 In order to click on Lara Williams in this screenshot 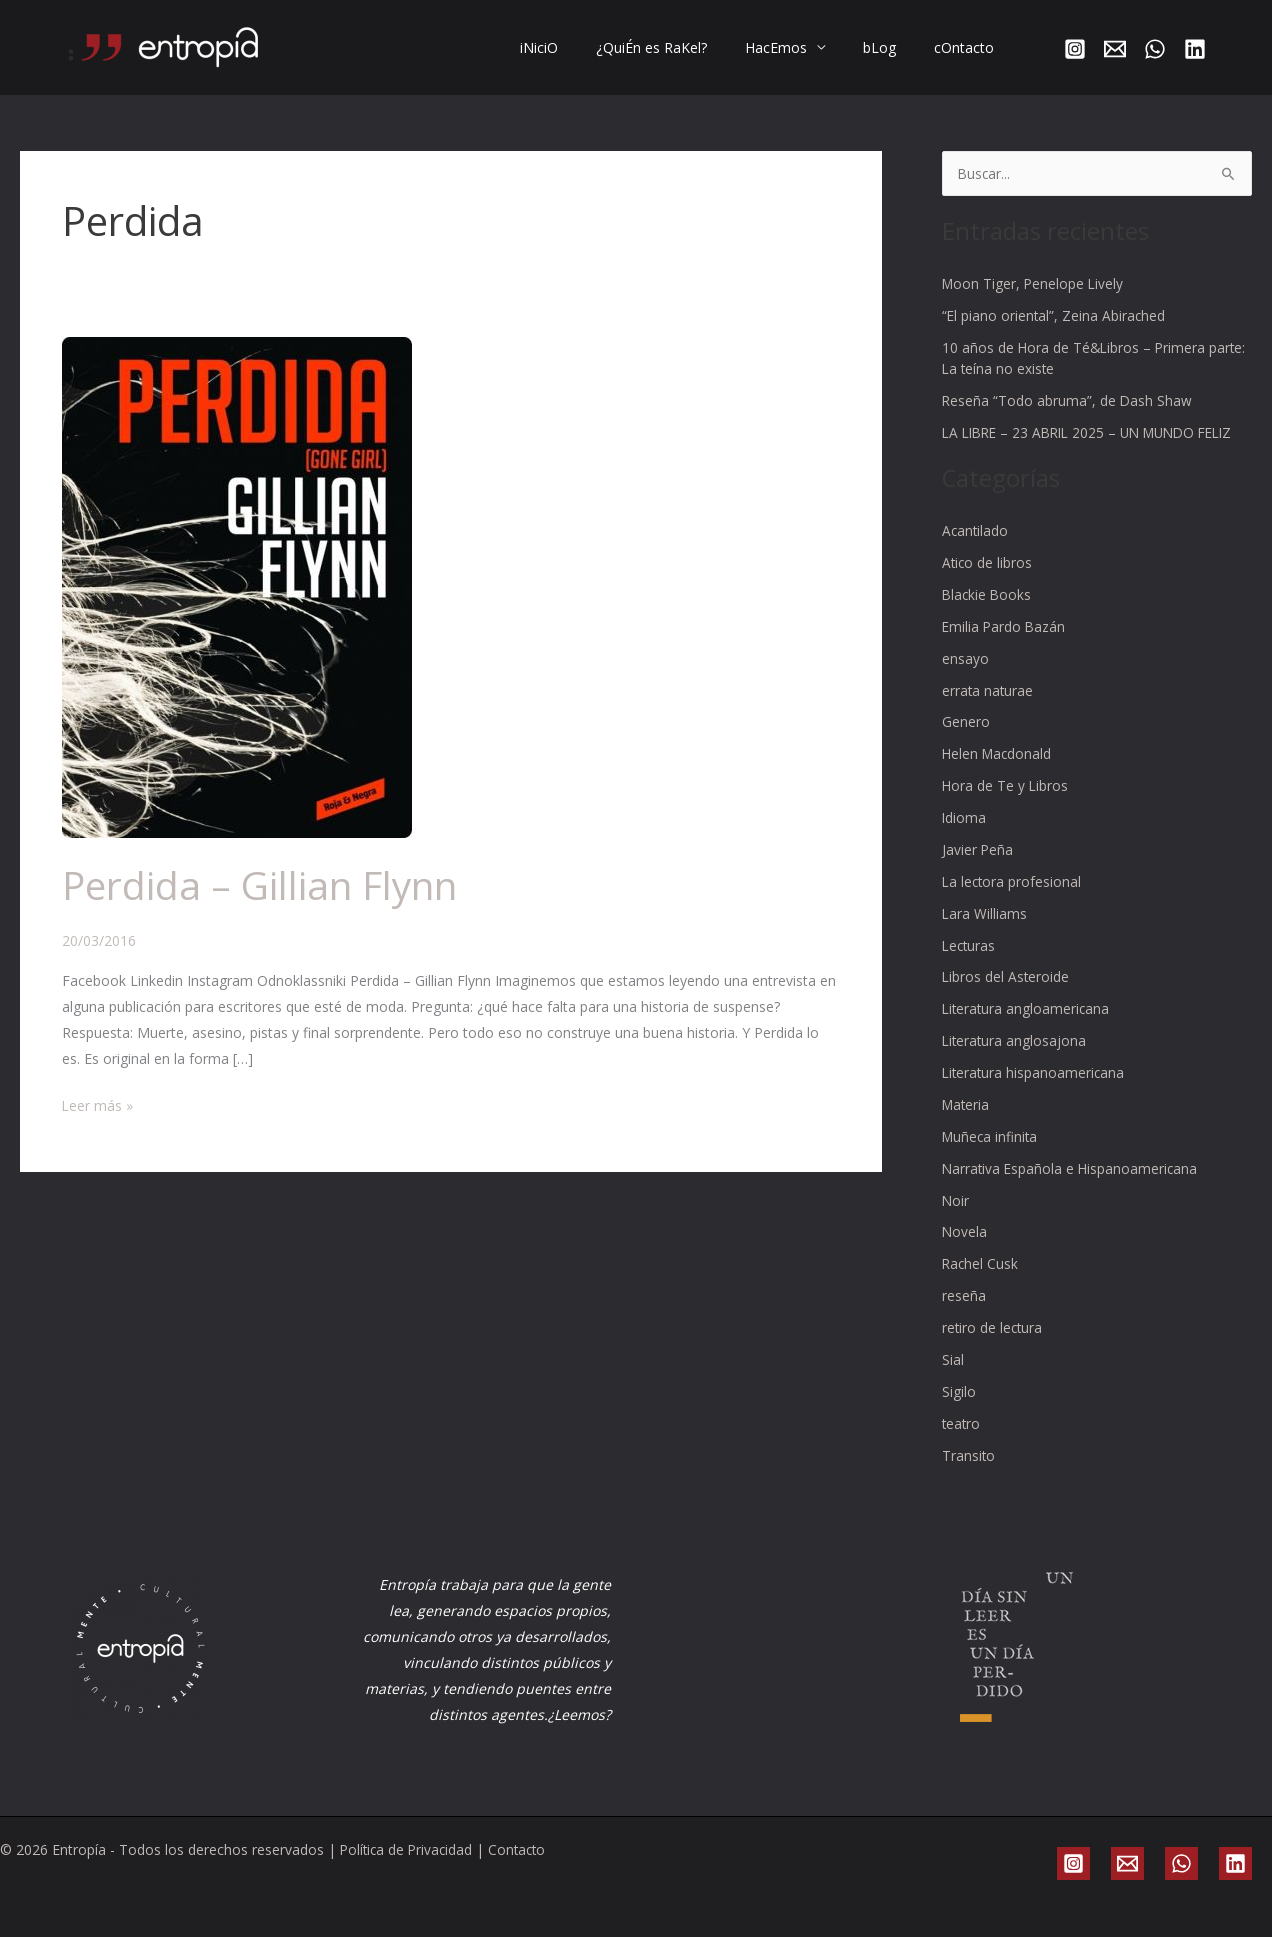, I will do `click(985, 927)`.